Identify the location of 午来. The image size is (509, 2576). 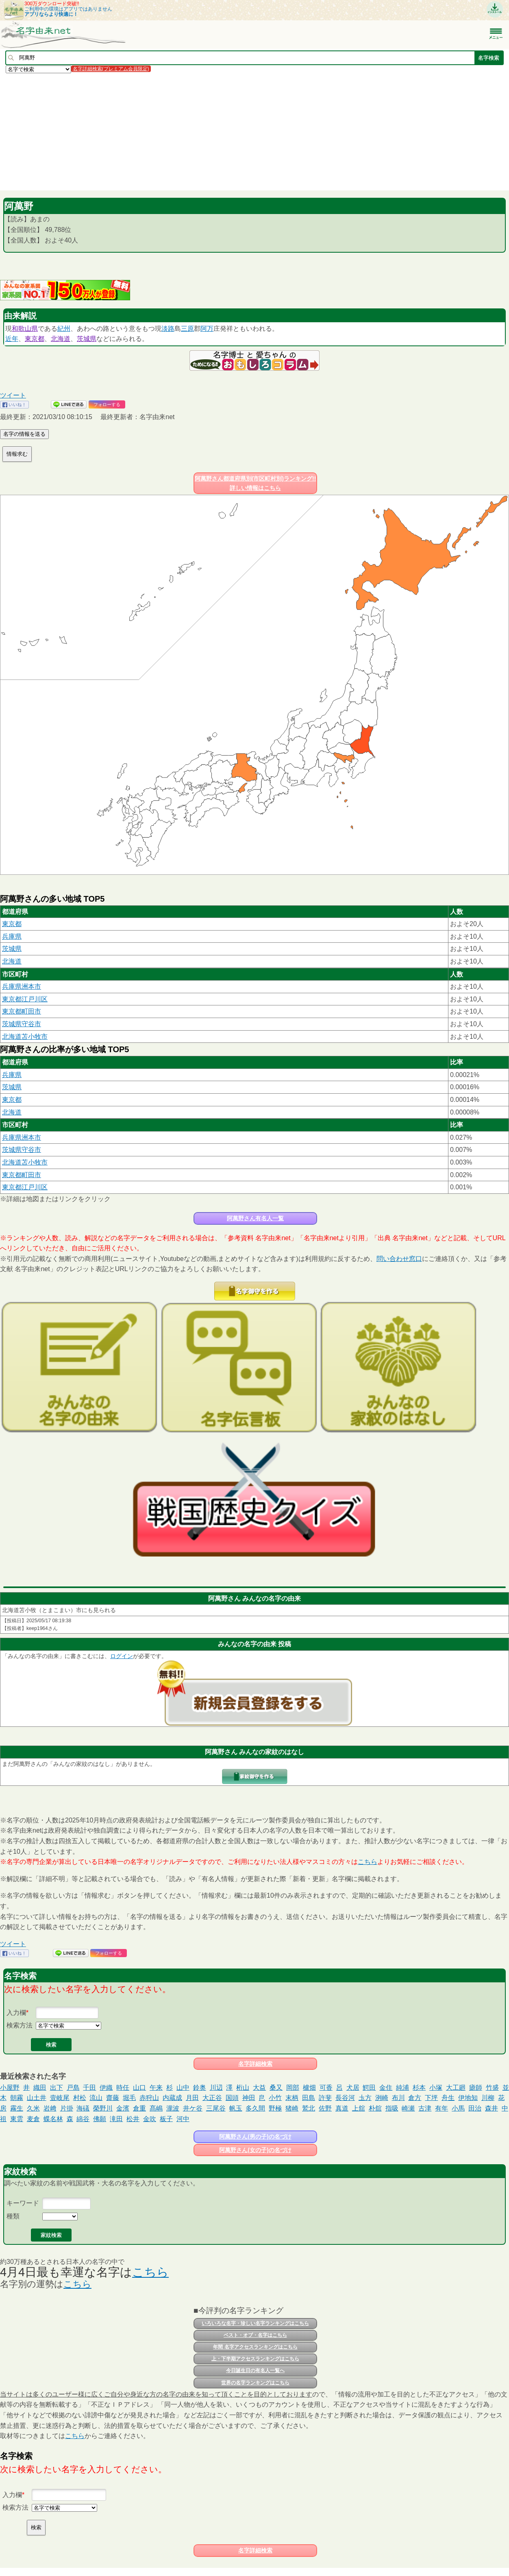
(156, 2087).